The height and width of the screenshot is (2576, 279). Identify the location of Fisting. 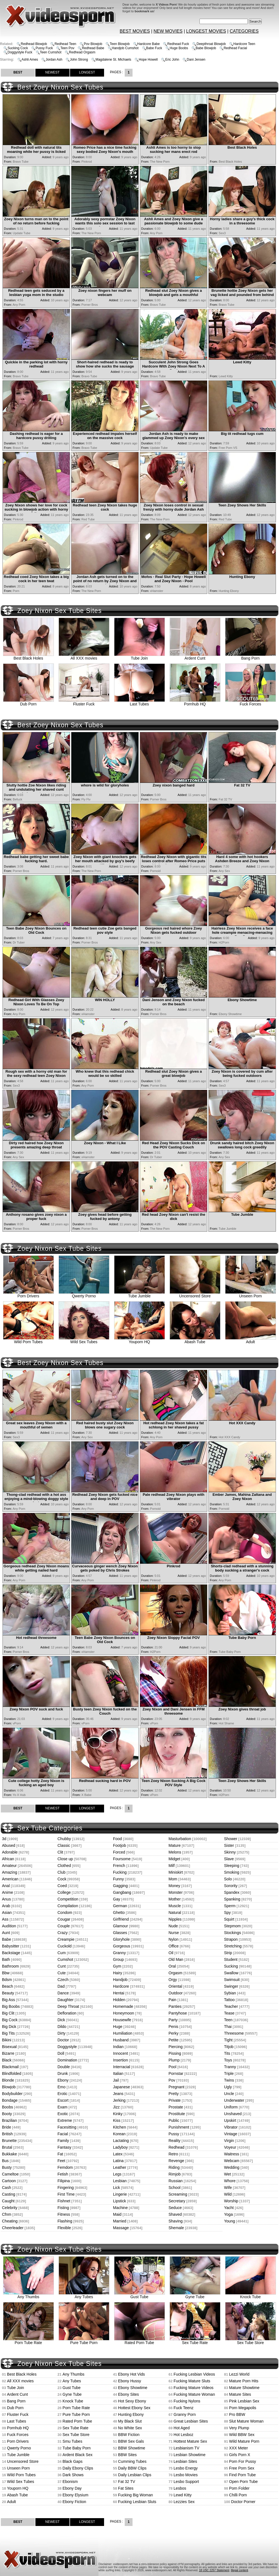
(63, 2207).